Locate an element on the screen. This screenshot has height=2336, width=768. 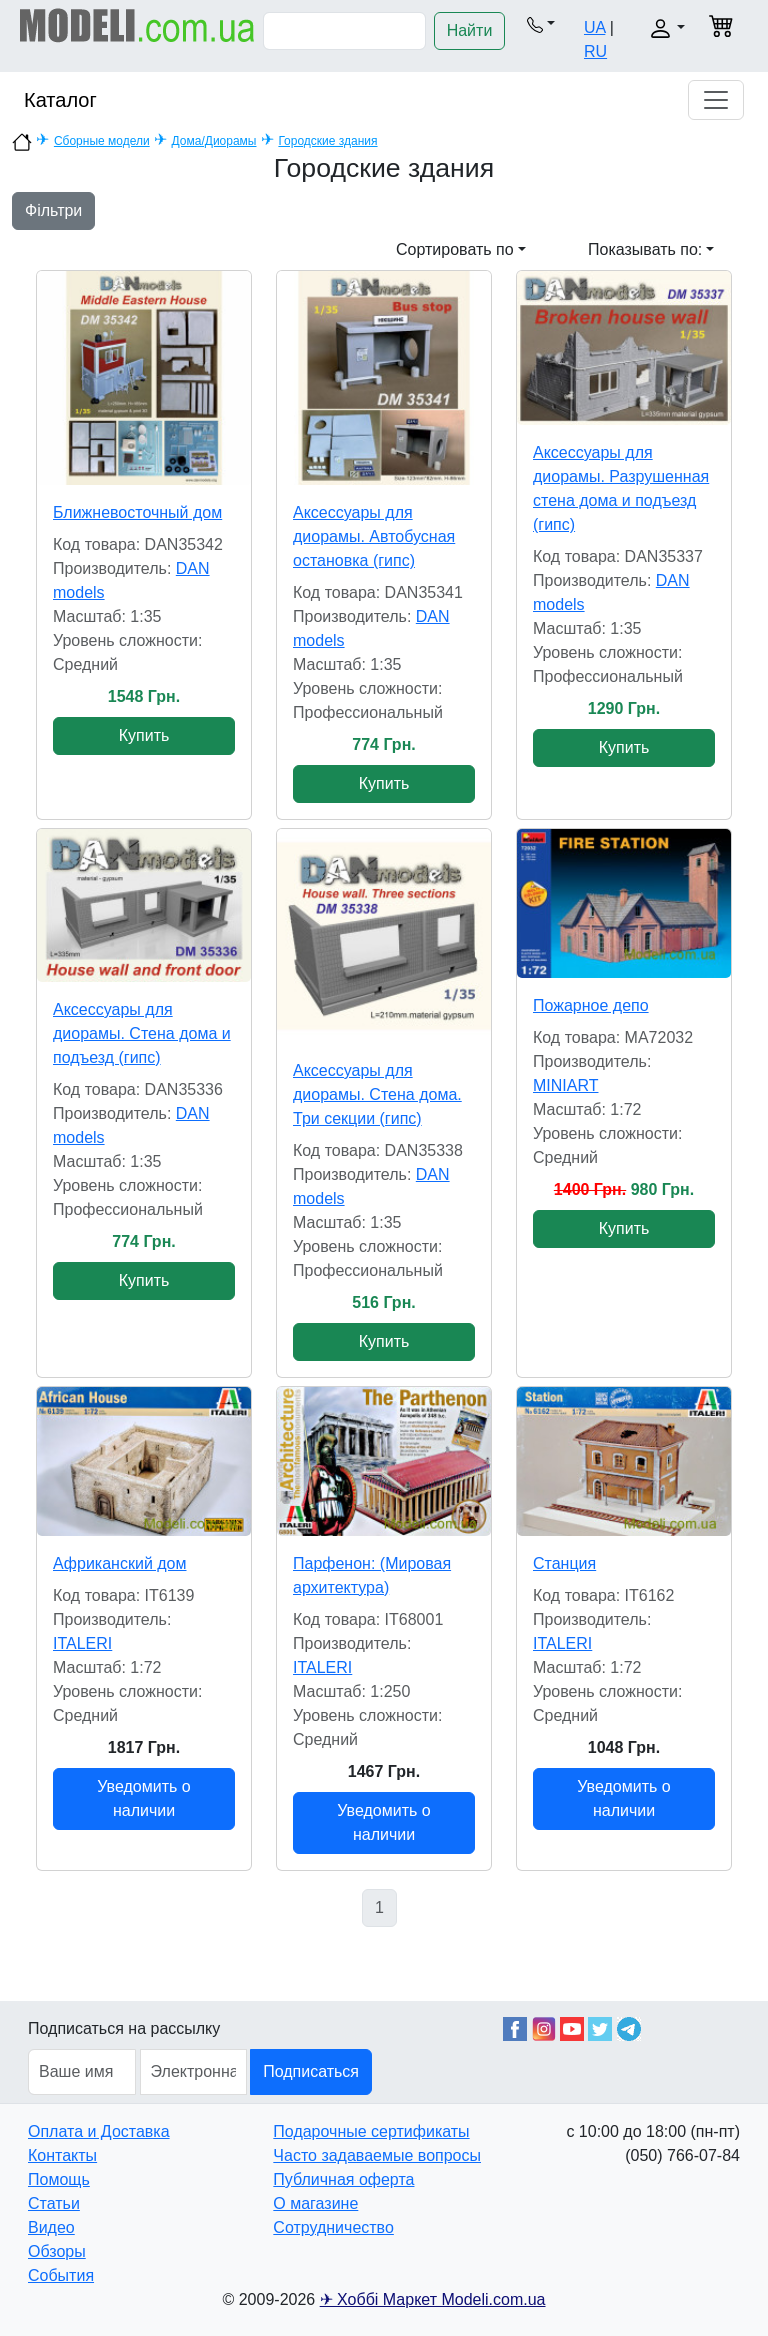
События is located at coordinates (61, 2275).